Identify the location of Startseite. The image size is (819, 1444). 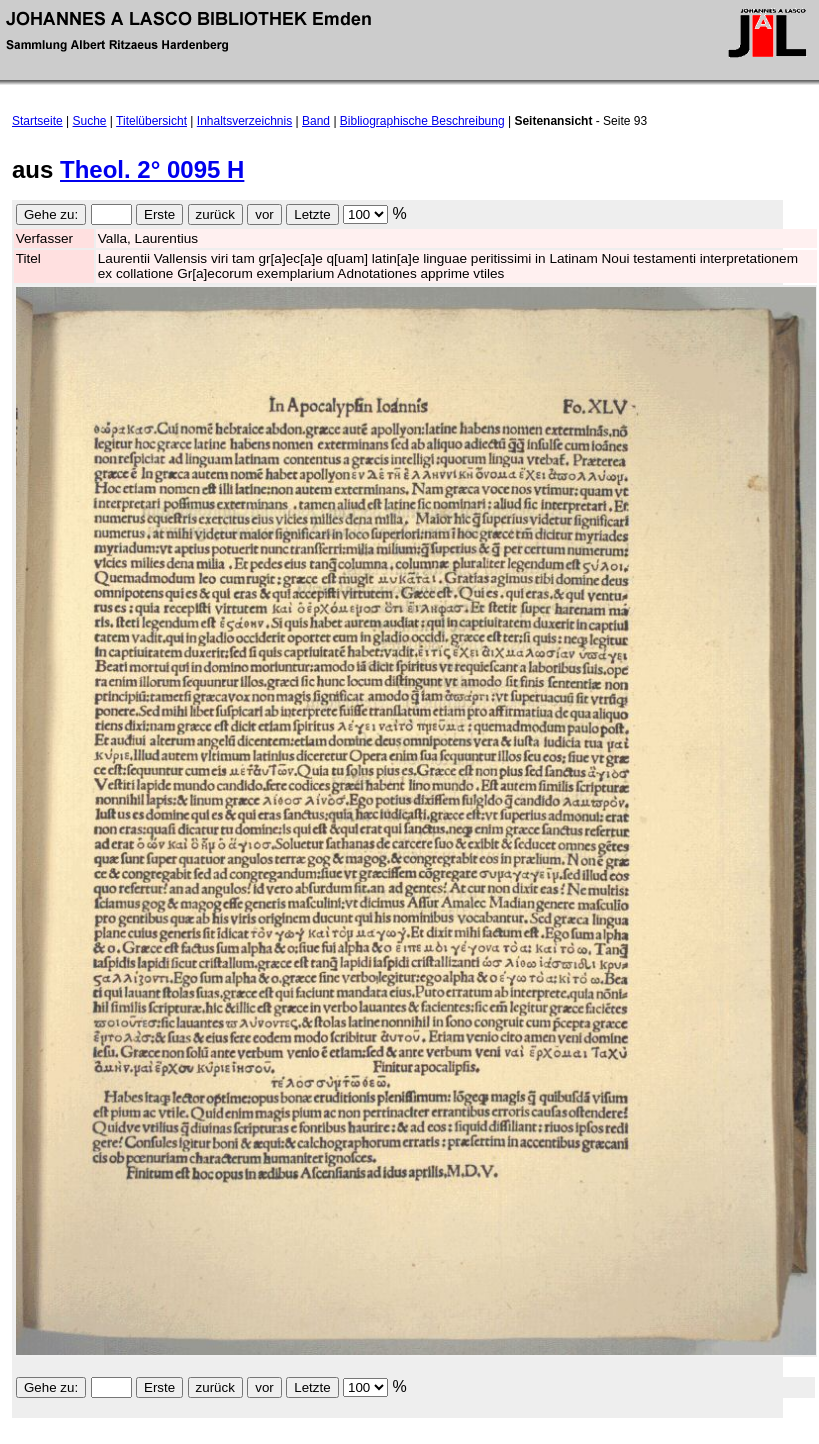
(37, 121).